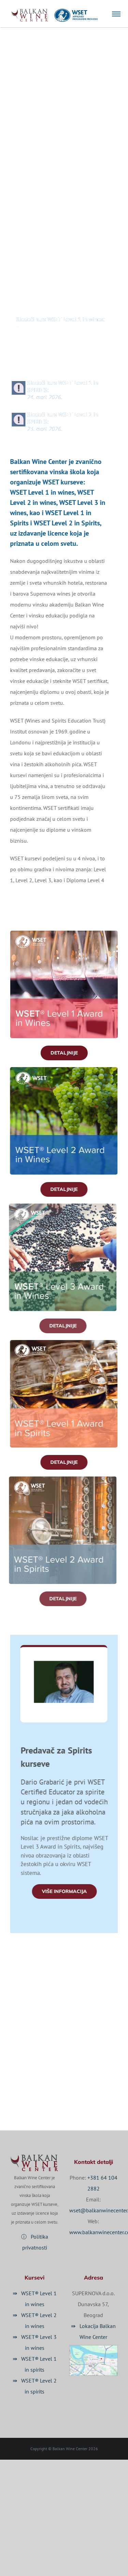  I want to click on Sledeći kurs WSET Level 3 in wines:, so click(54, 365).